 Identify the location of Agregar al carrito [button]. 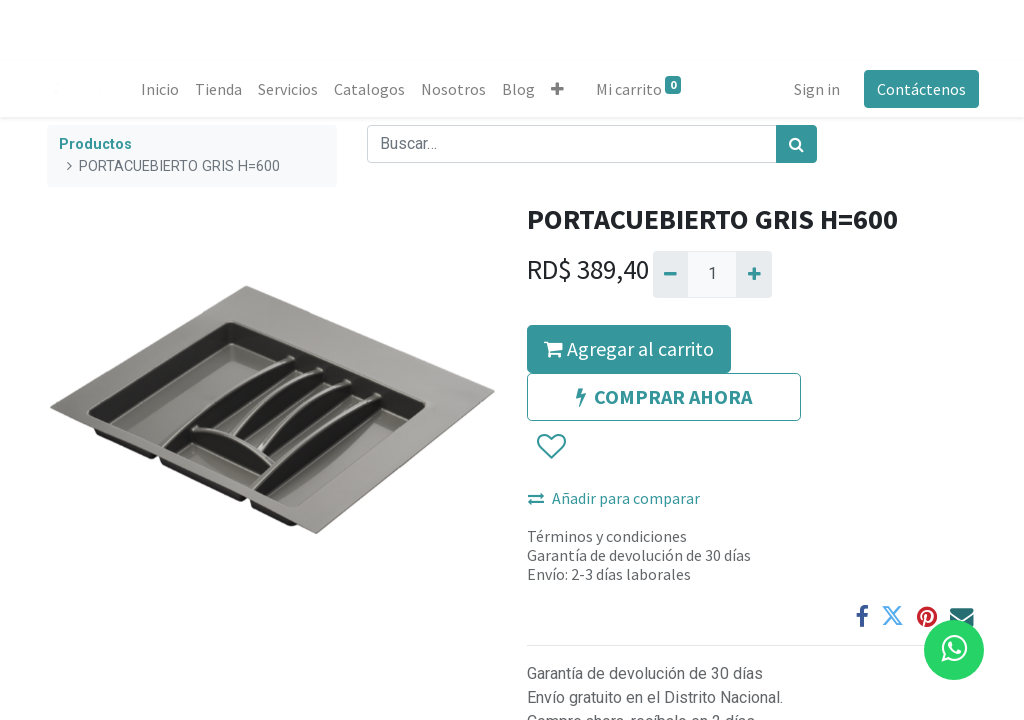
(629, 348).